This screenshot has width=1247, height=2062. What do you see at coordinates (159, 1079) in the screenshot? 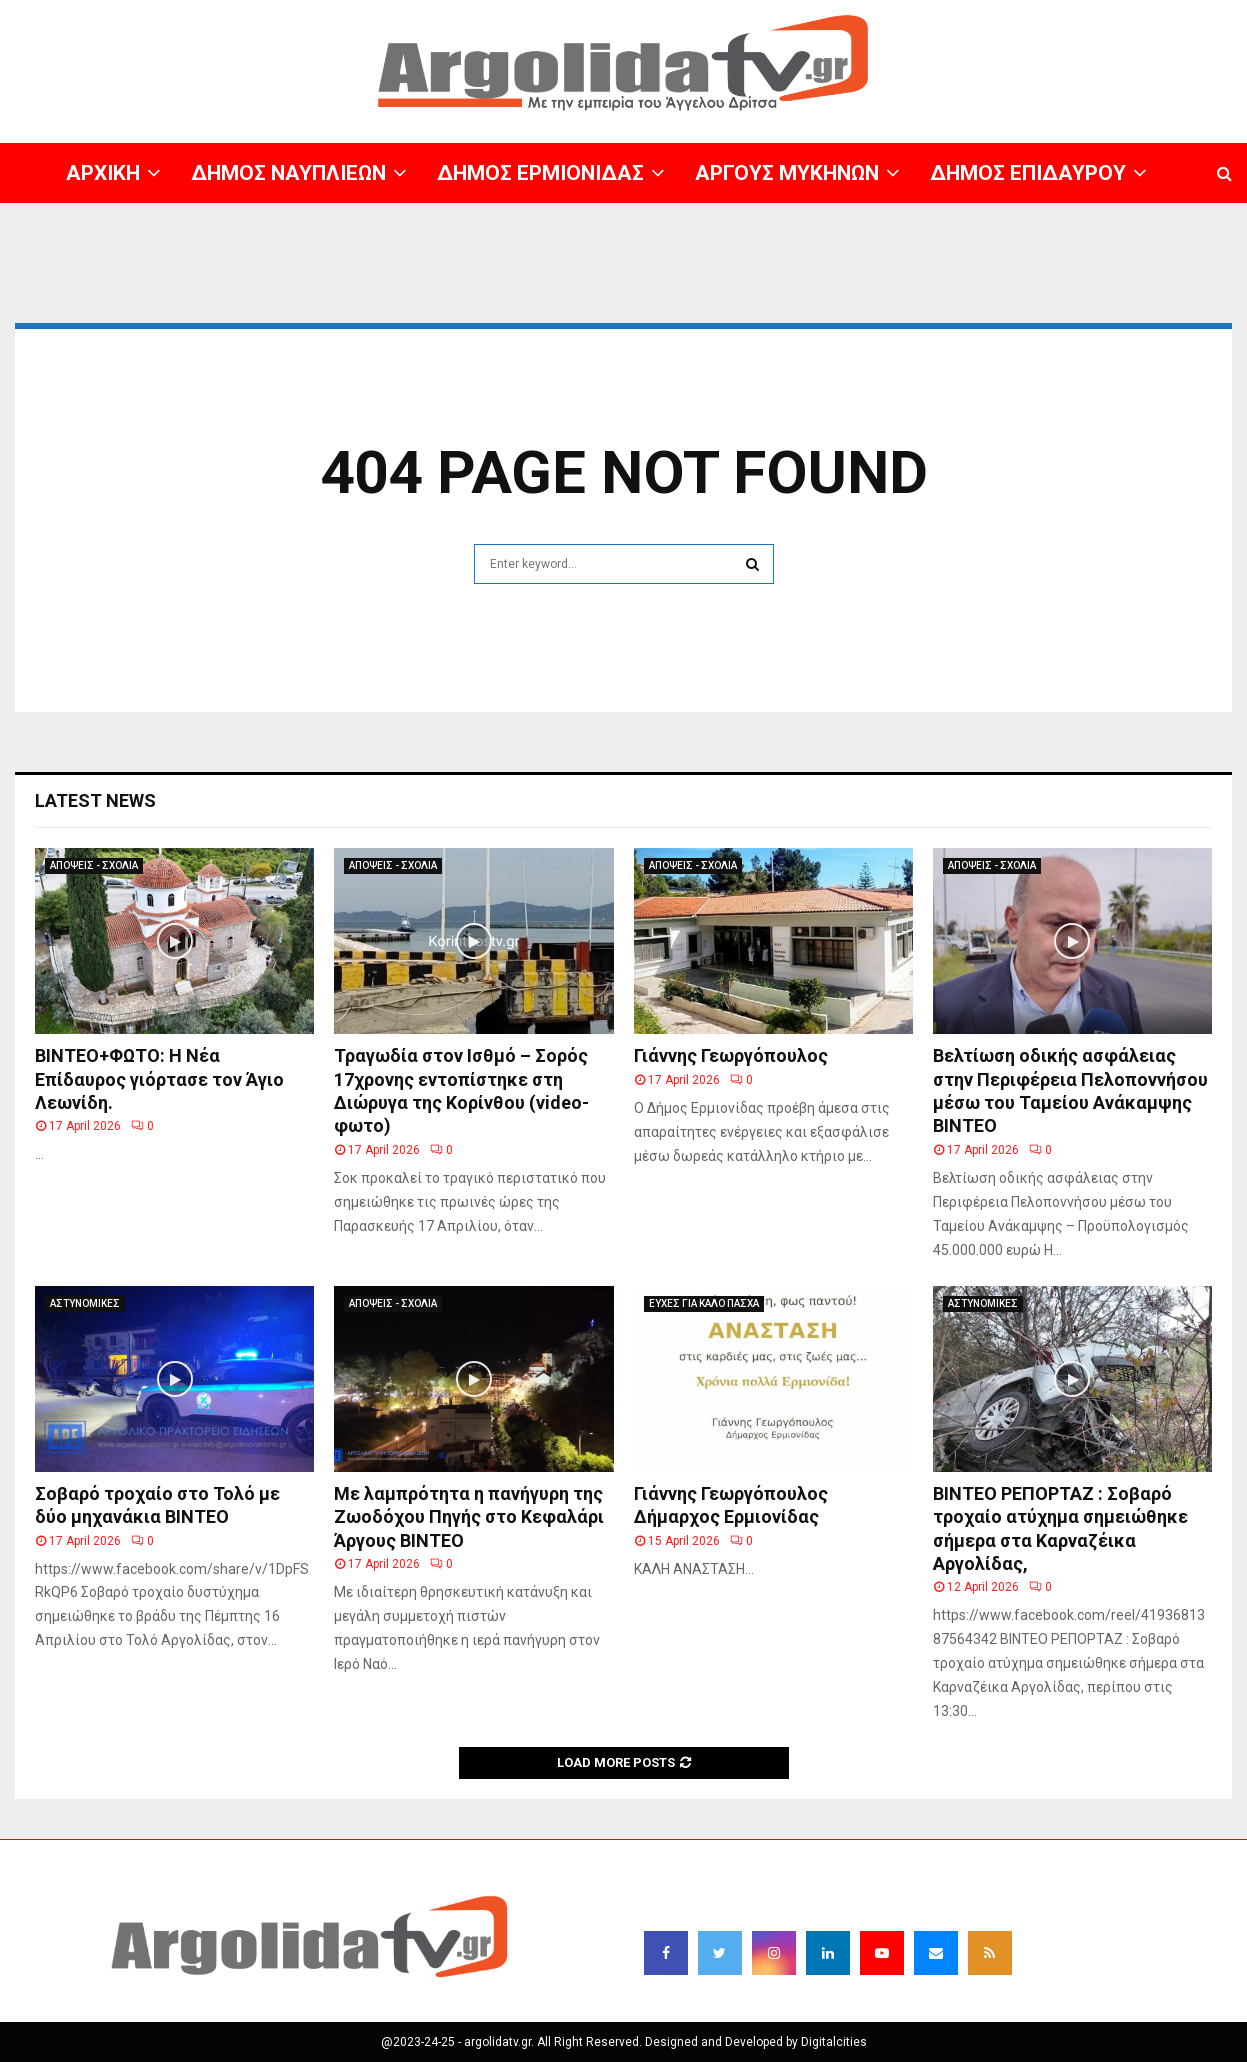
I see `ΒΙΝΤΕΟ+ΦΩΤΟ: Η Νέα Επίδαυρος γιόρτασε τον Άγιο Λεωνίδη.` at bounding box center [159, 1079].